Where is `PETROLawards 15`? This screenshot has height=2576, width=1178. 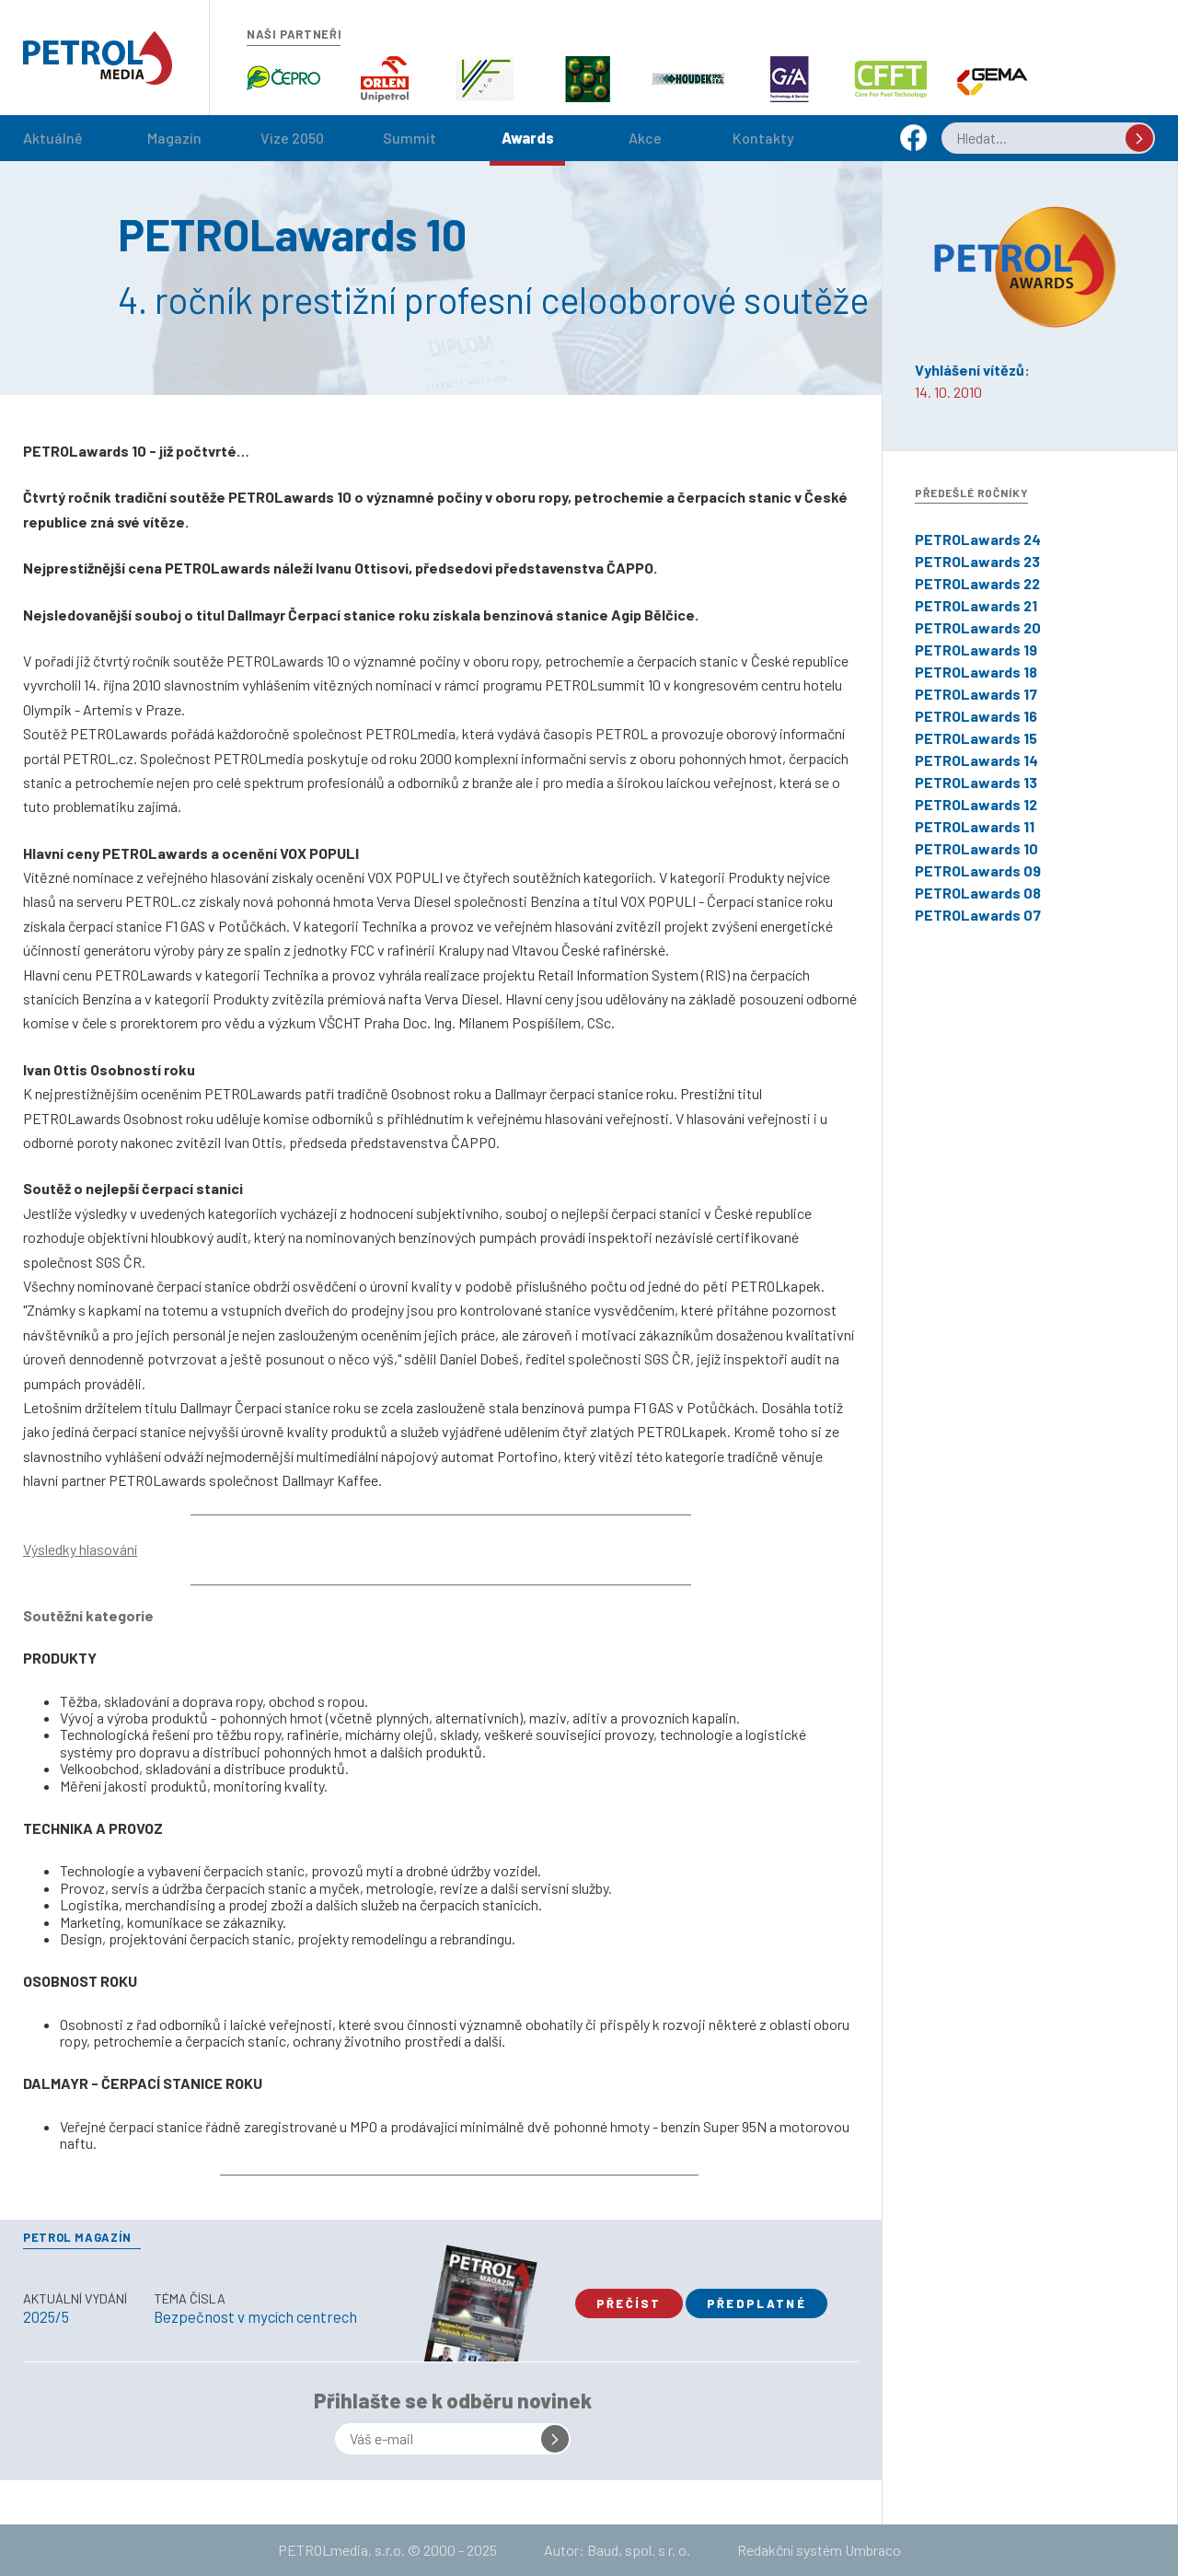 PETROLawards 15 is located at coordinates (976, 738).